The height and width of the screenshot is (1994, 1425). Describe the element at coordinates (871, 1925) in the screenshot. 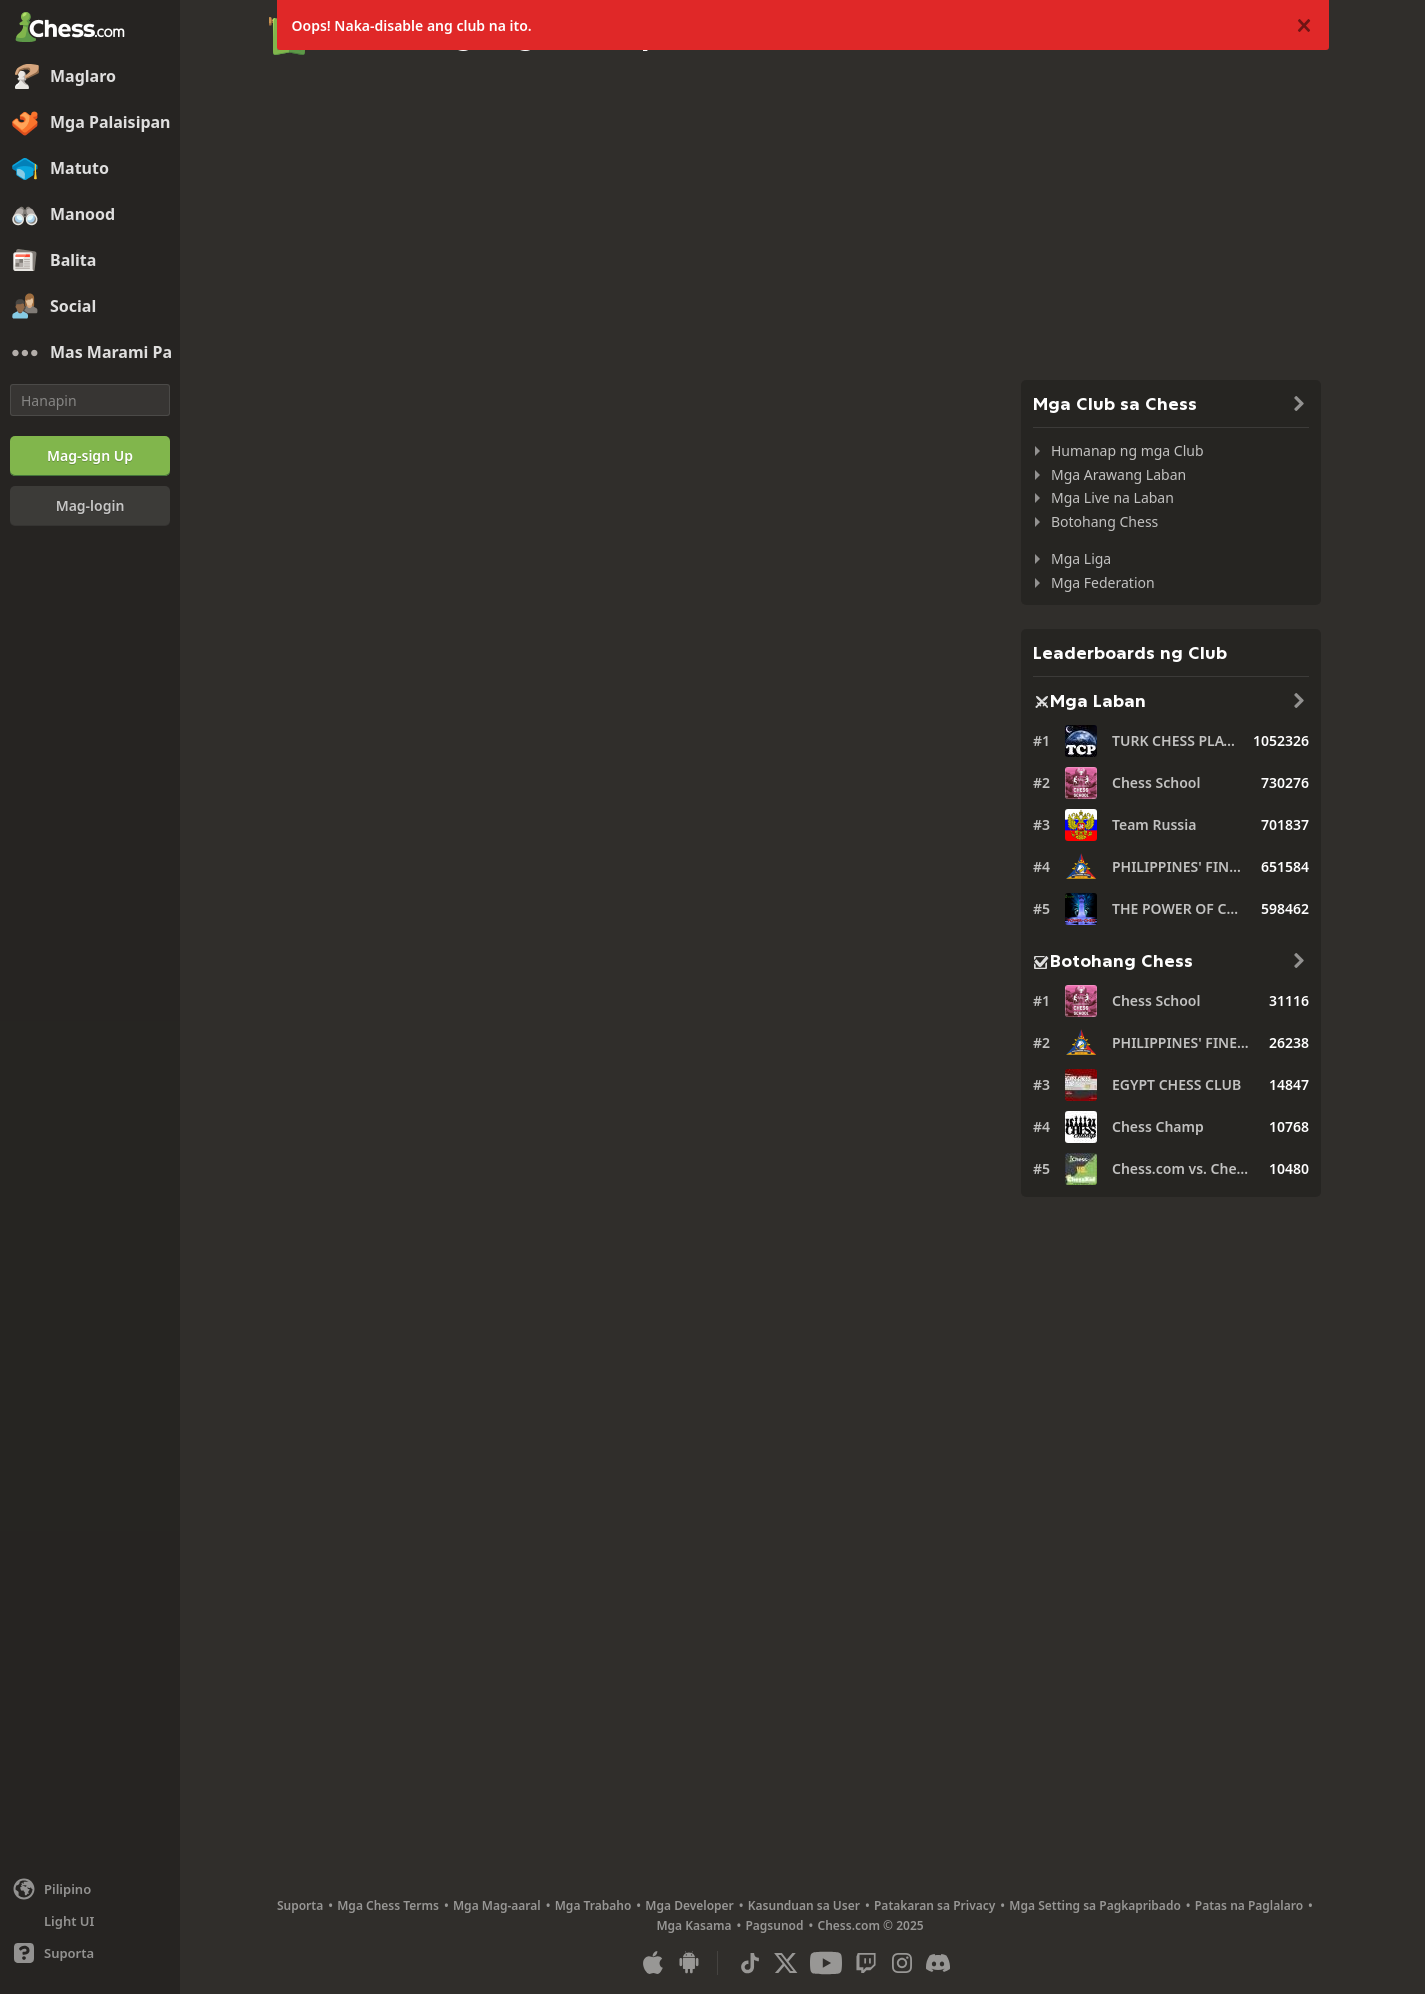

I see `Chess.com © 2025` at that location.